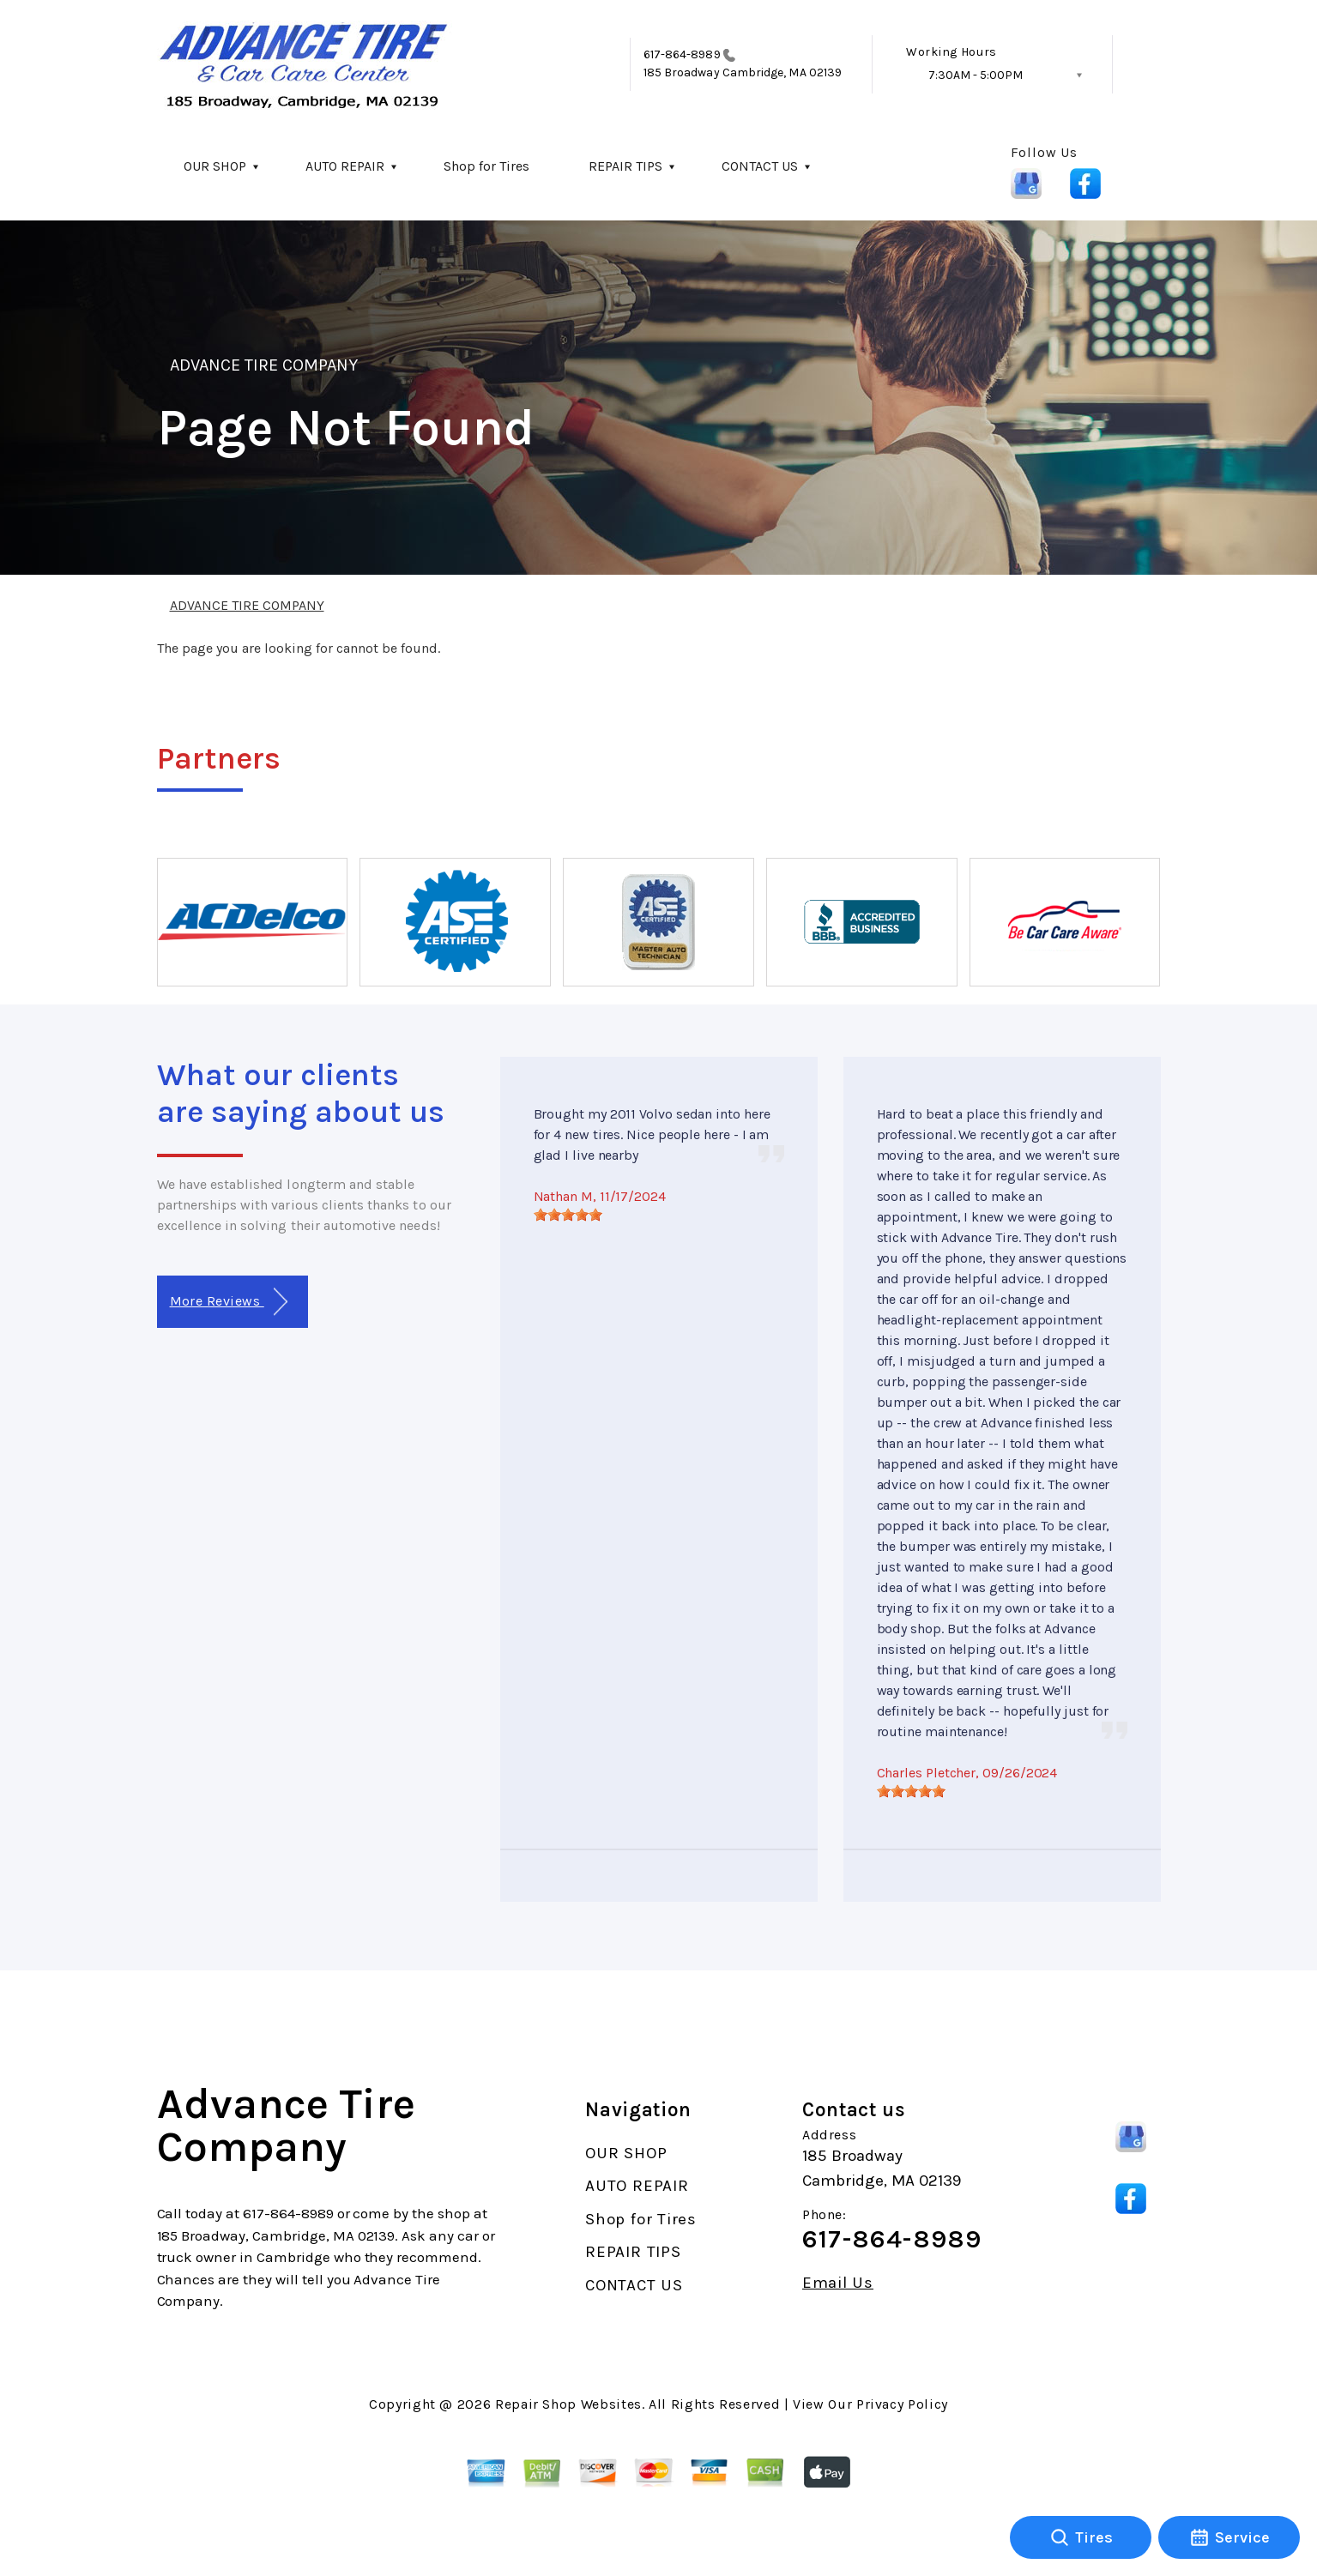 Image resolution: width=1317 pixels, height=2576 pixels. What do you see at coordinates (215, 166) in the screenshot?
I see `OUR SHOP` at bounding box center [215, 166].